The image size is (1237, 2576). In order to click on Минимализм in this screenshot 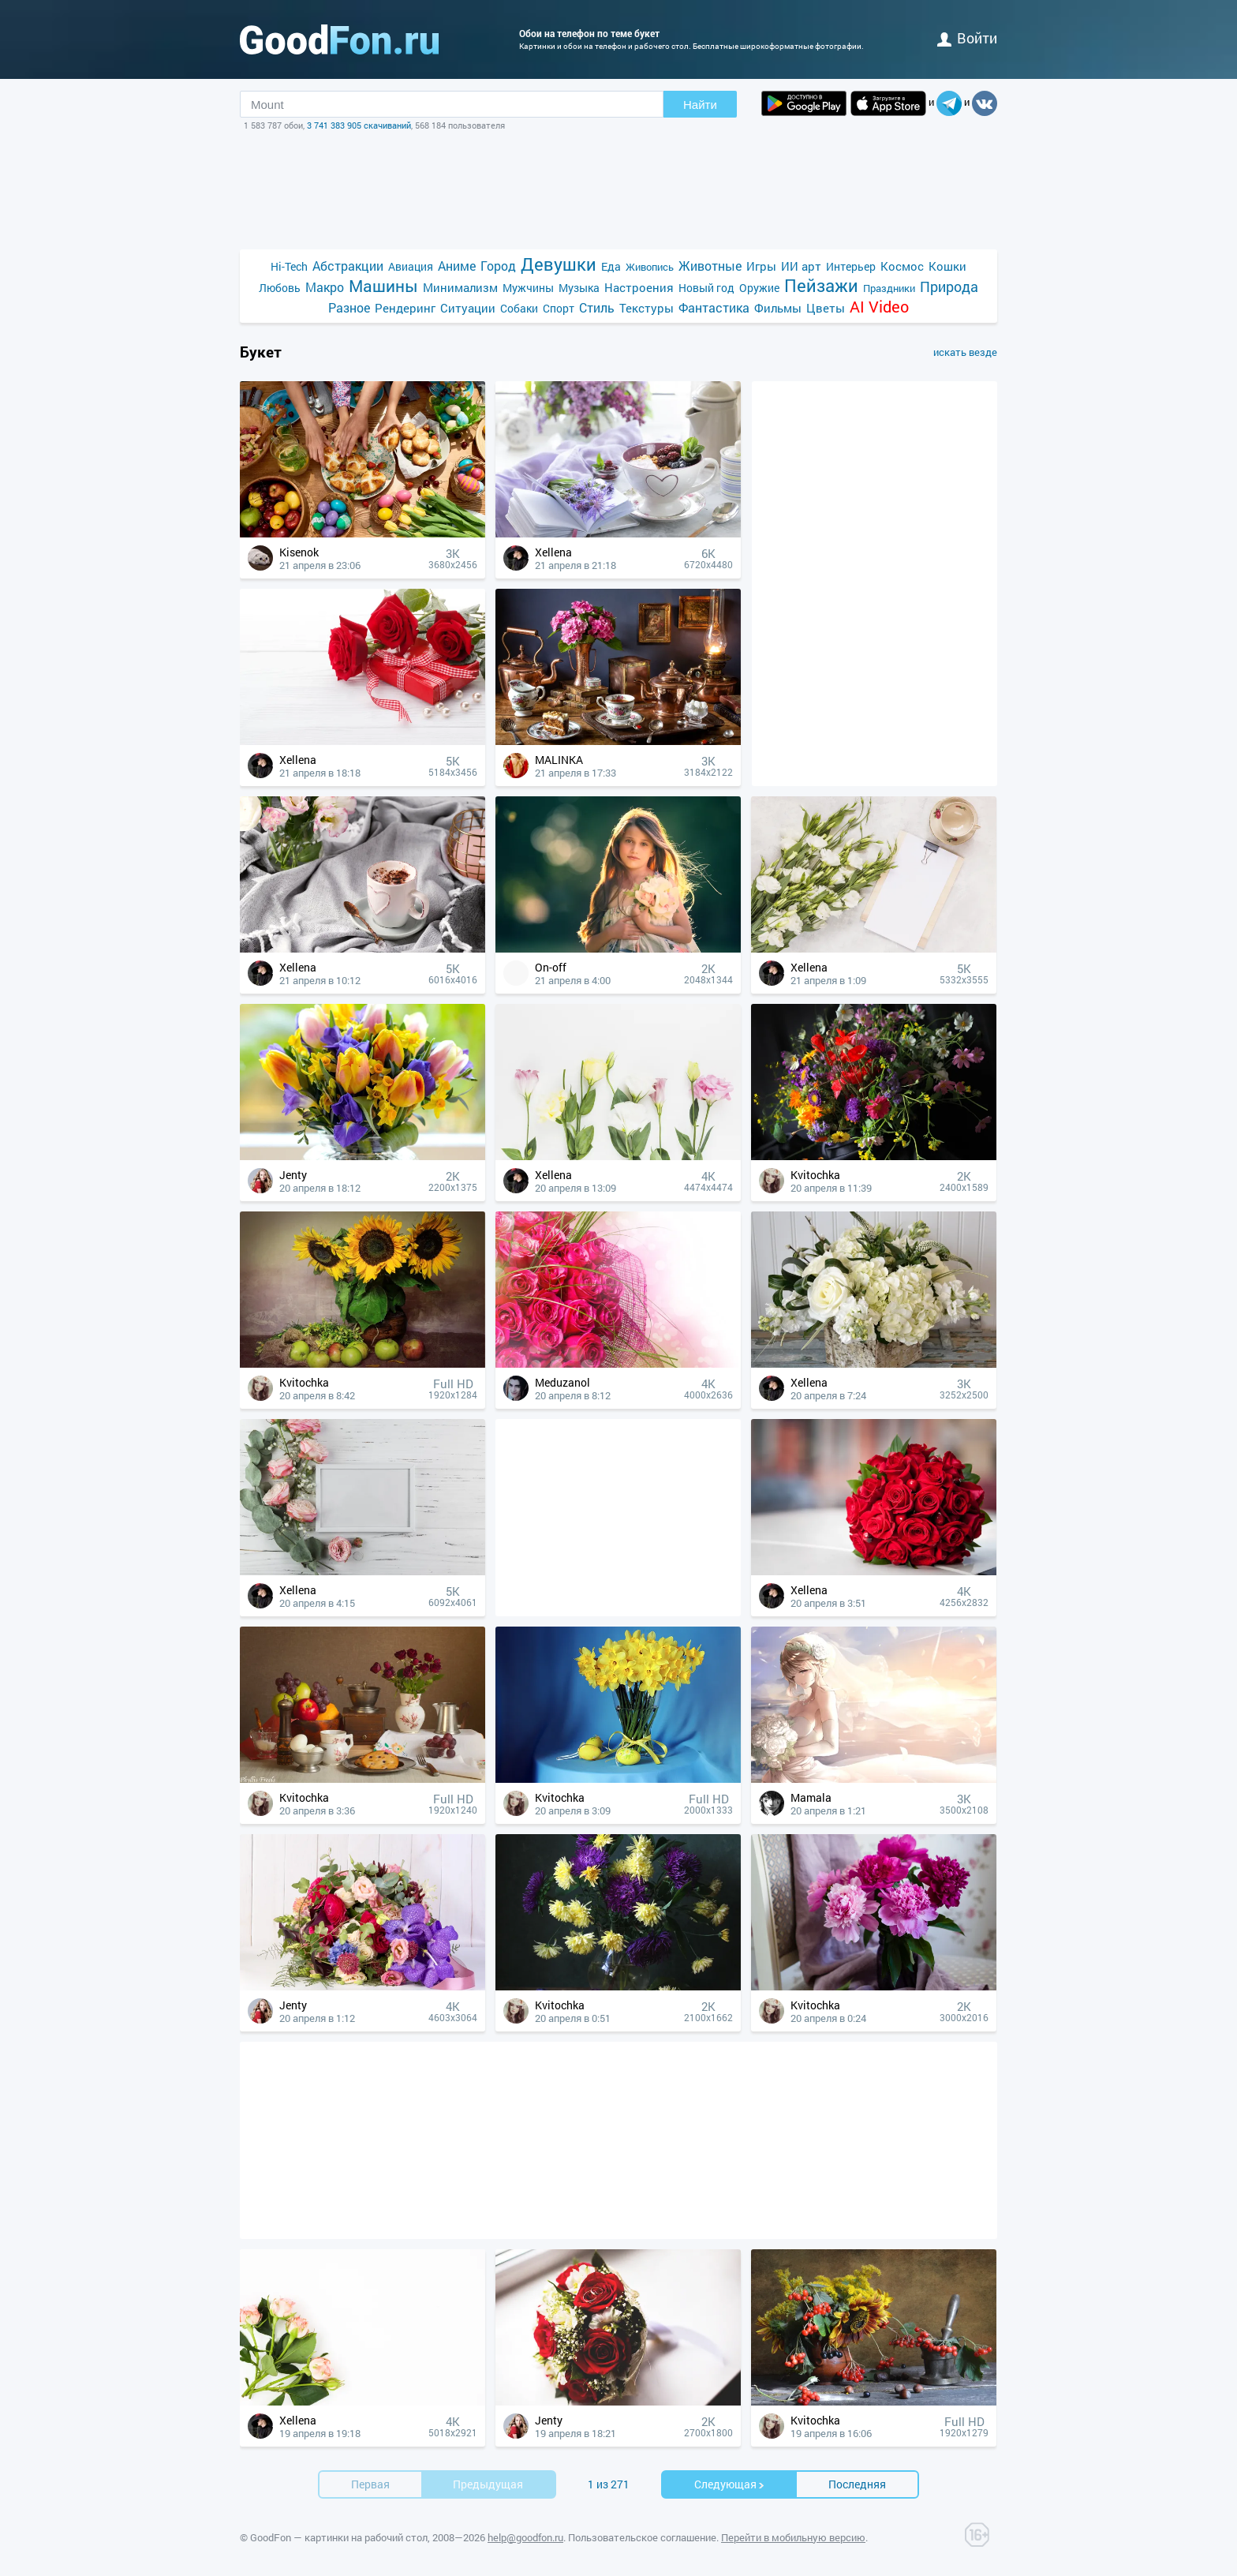, I will do `click(460, 287)`.